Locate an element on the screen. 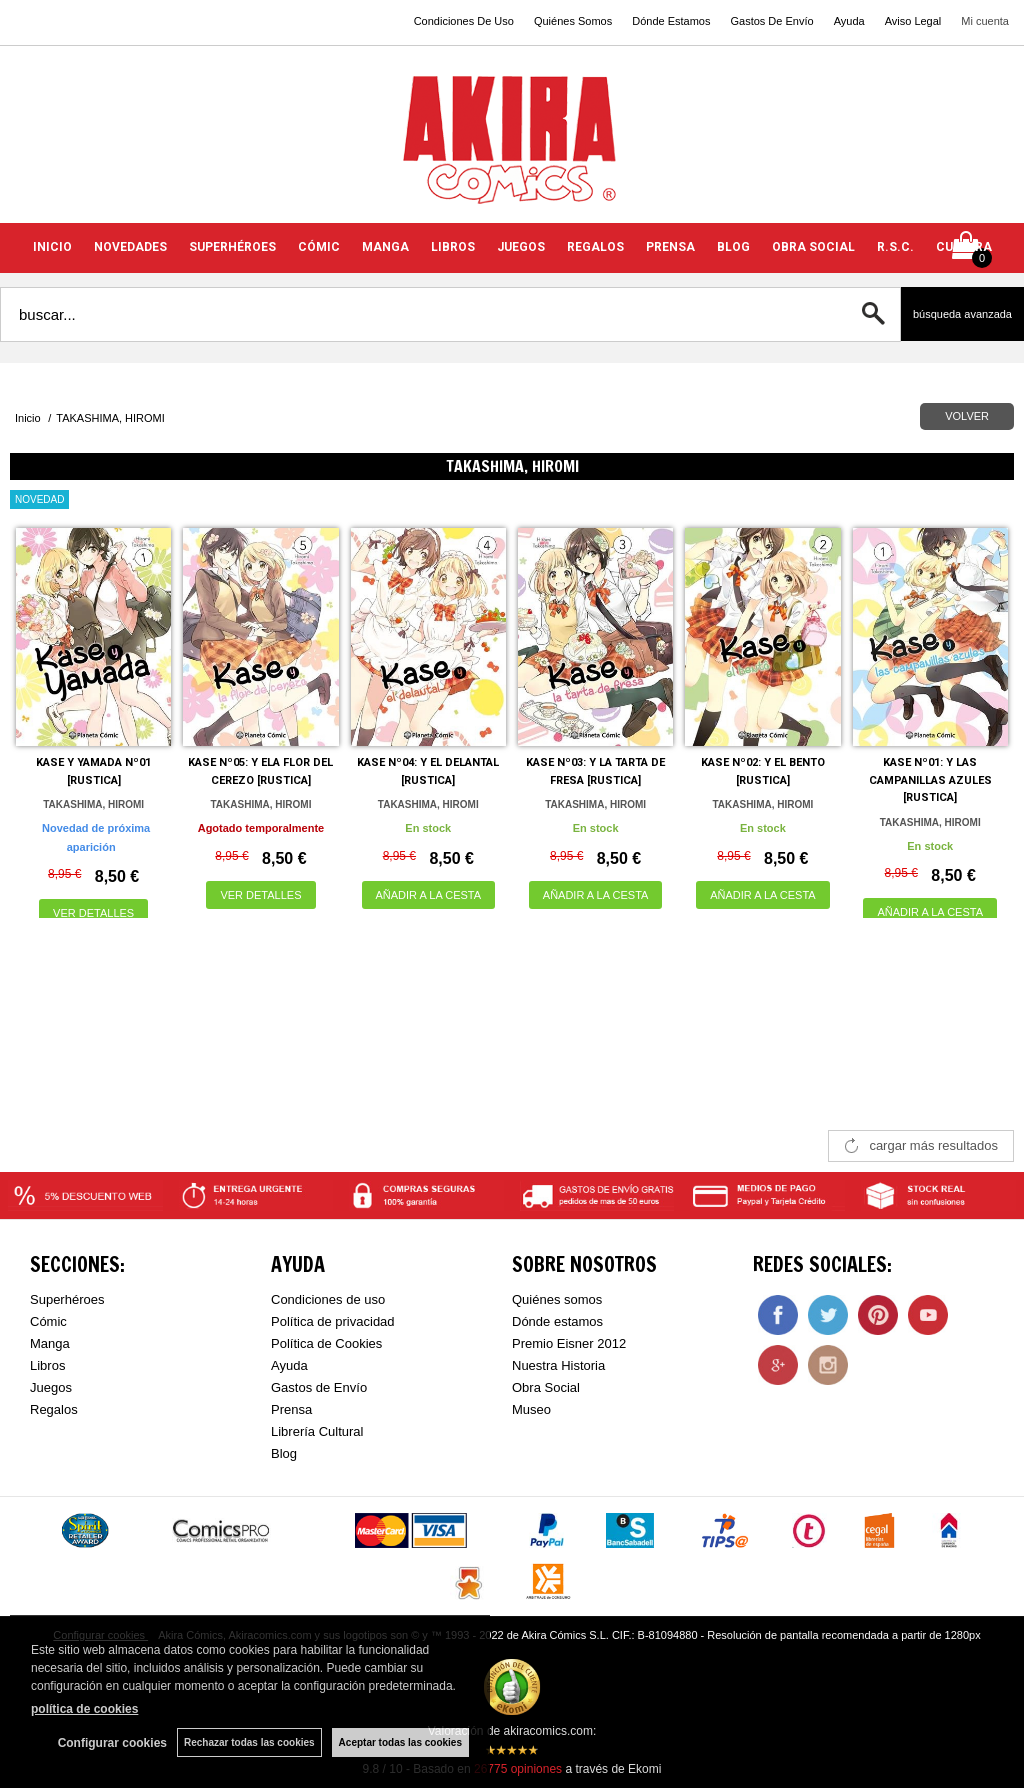  Nuestra Historia is located at coordinates (558, 1365).